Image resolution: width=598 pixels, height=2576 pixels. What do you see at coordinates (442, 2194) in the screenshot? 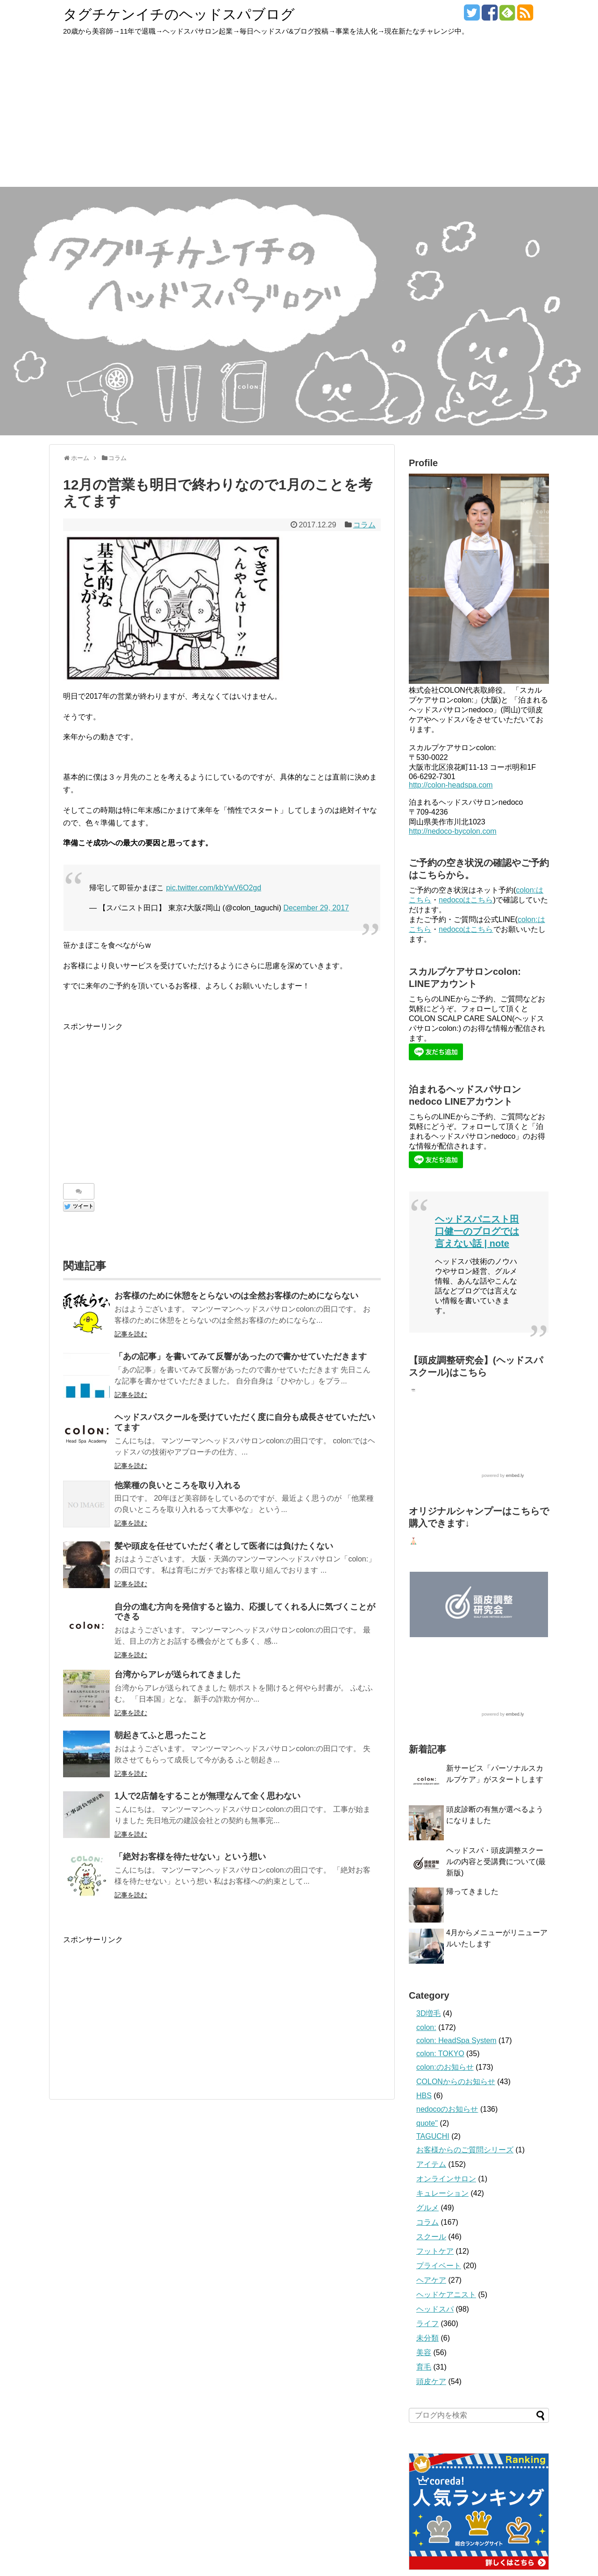
I see `キュレーション` at bounding box center [442, 2194].